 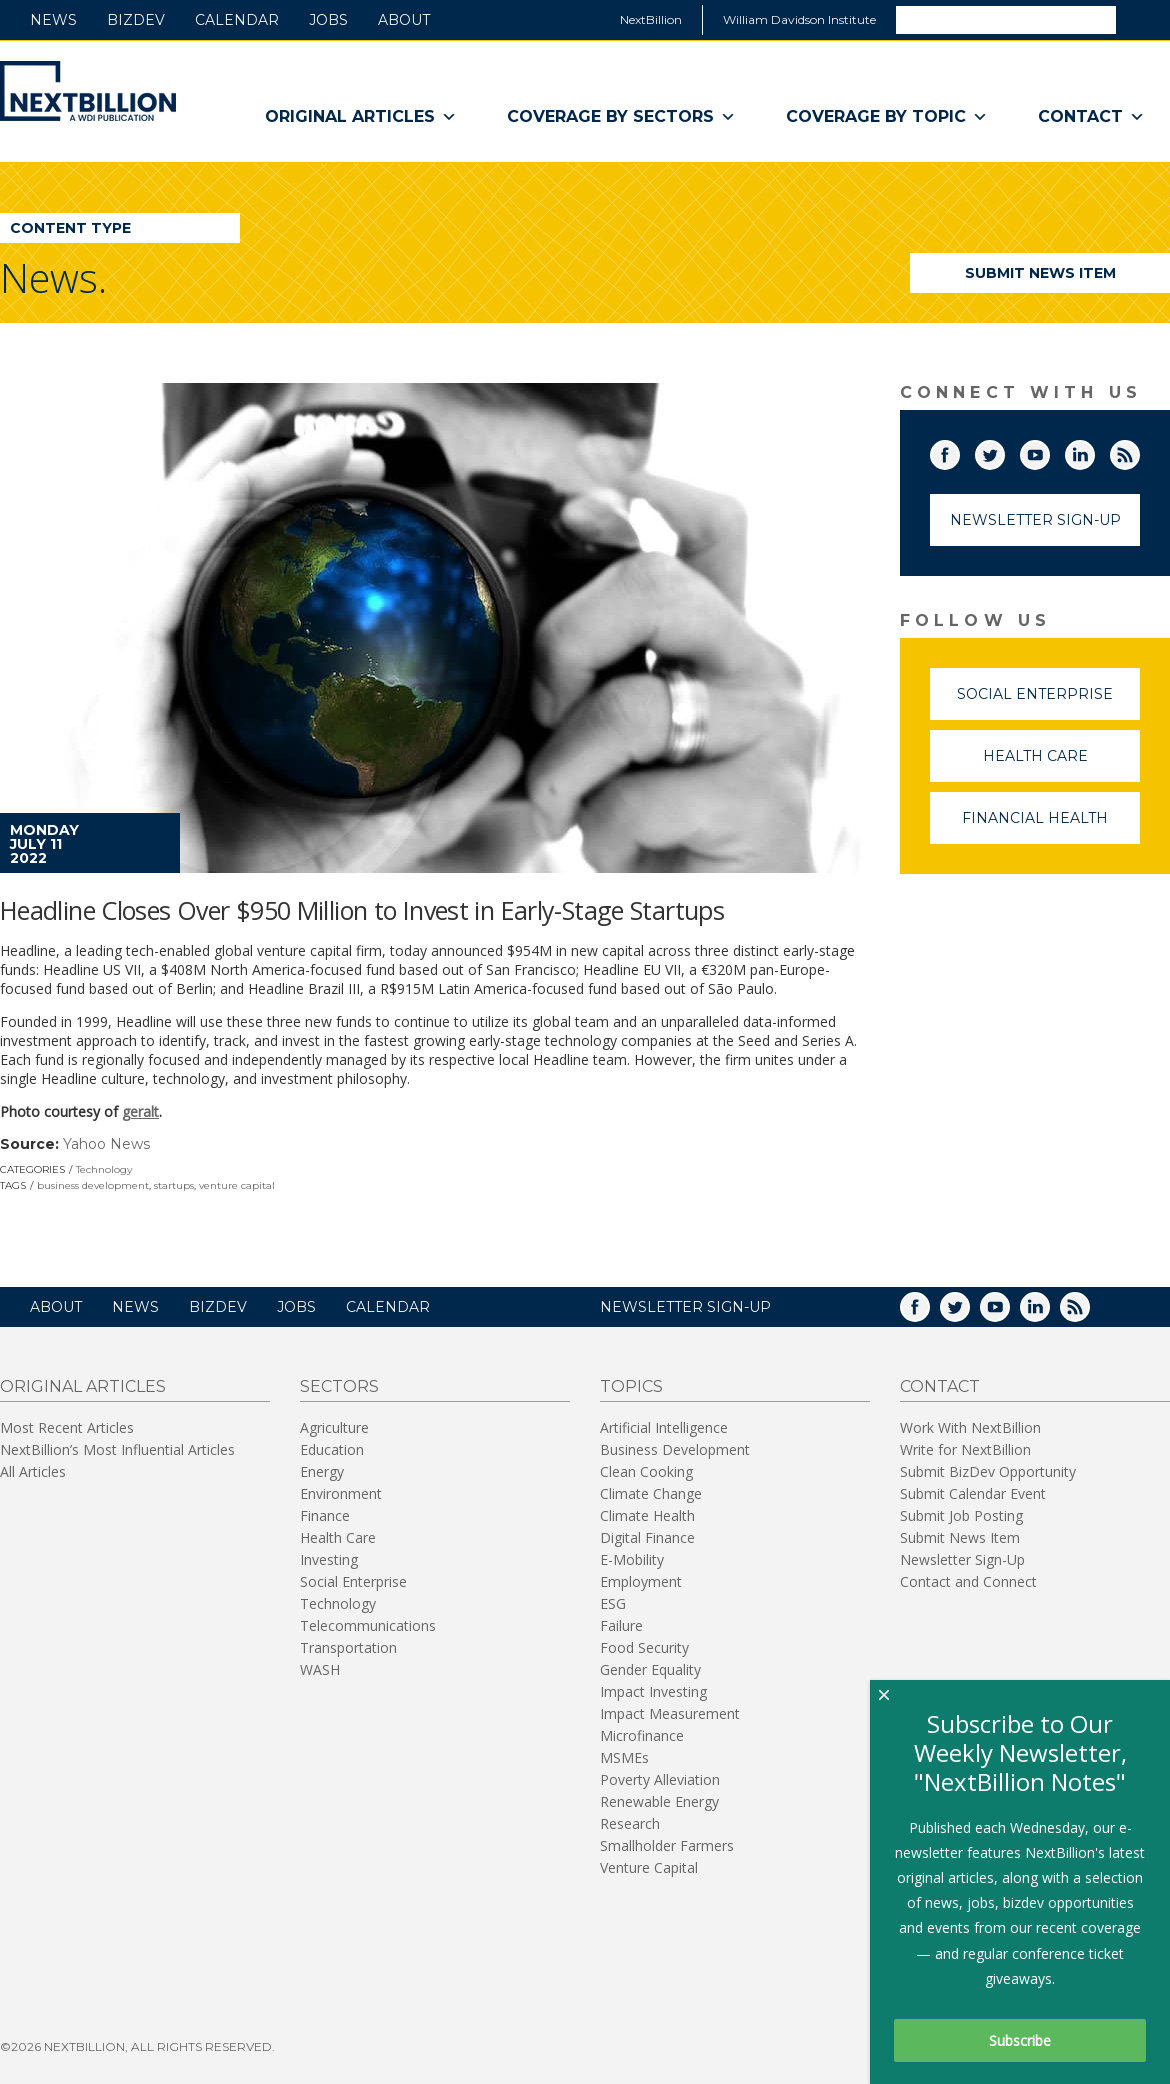 I want to click on Energy, so click(x=322, y=1471).